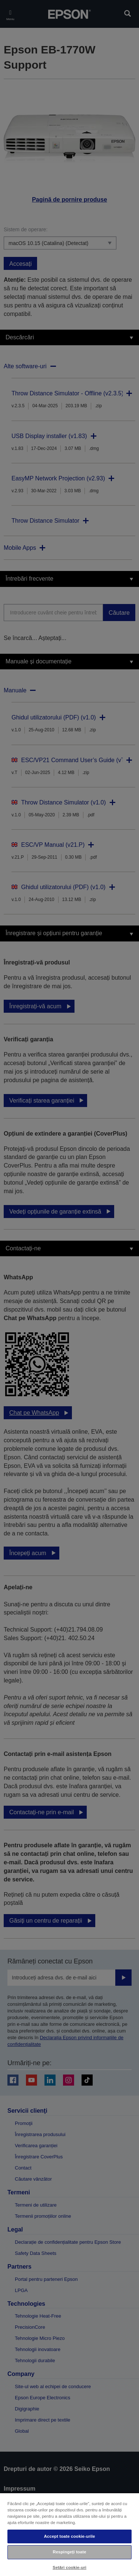 Image resolution: width=139 pixels, height=2576 pixels. Describe the element at coordinates (69, 2552) in the screenshot. I see `Respingeți toate` at that location.